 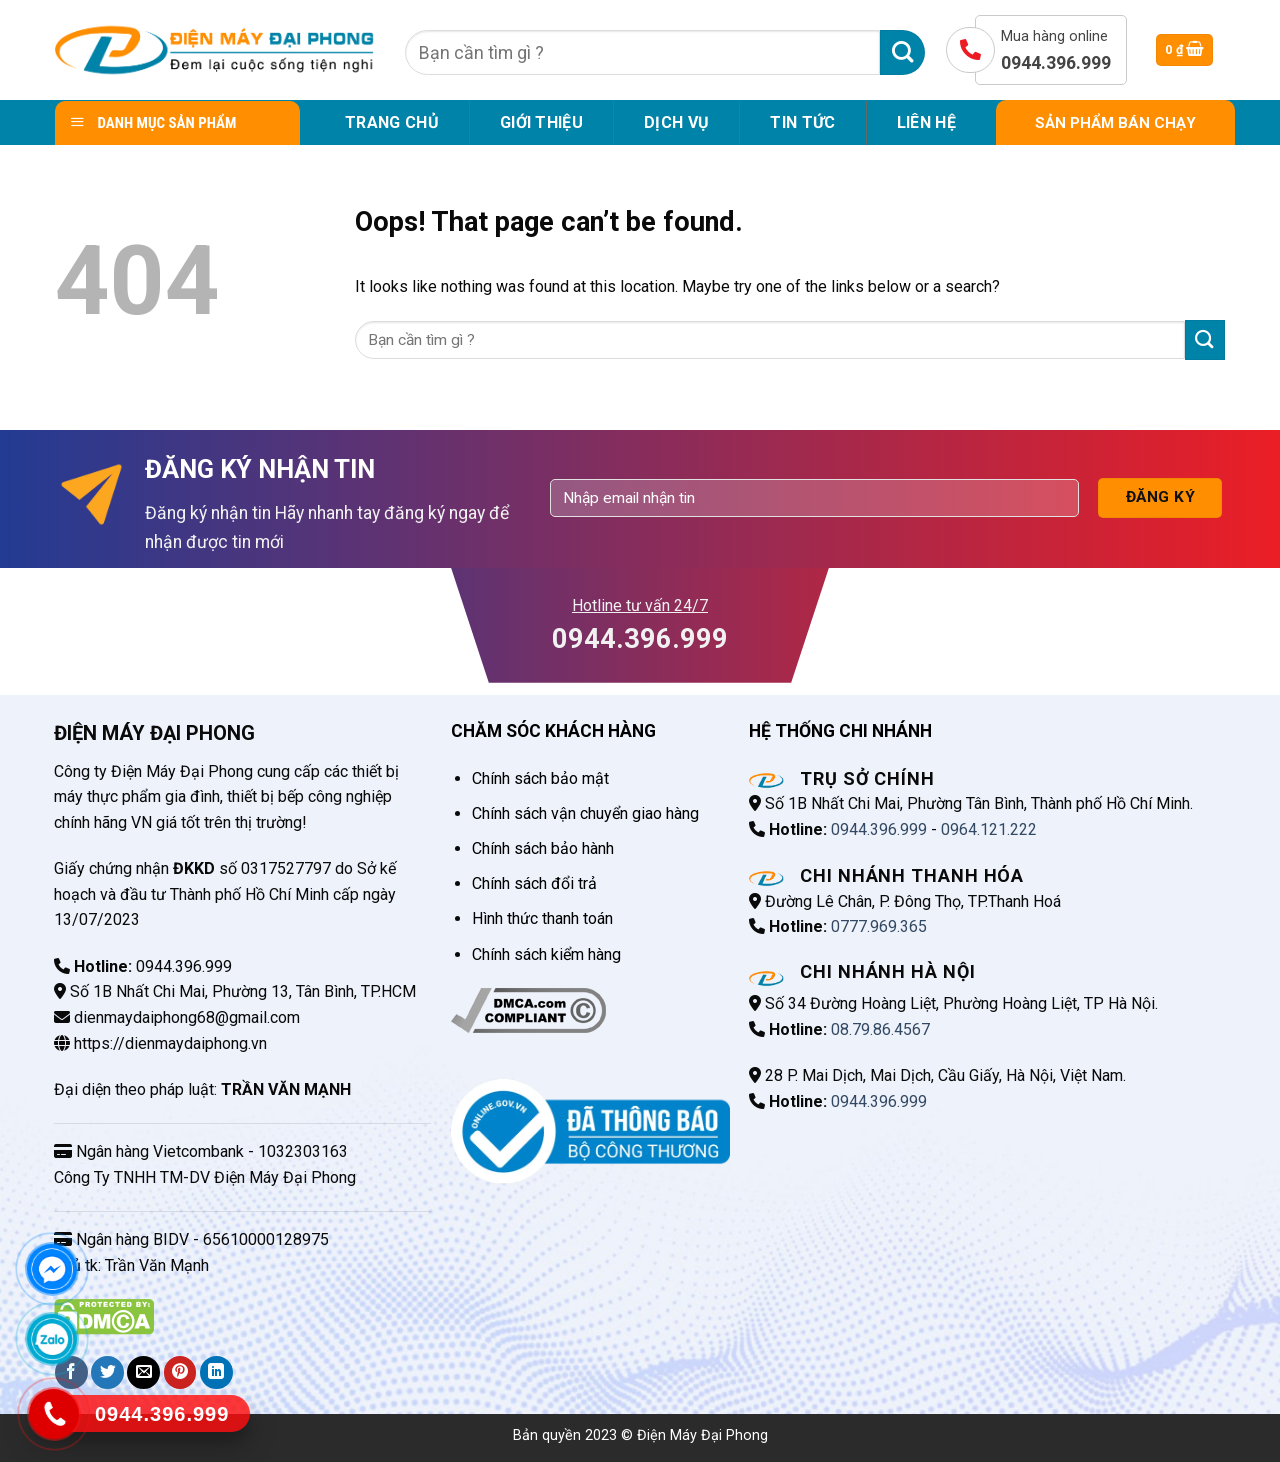 What do you see at coordinates (540, 778) in the screenshot?
I see `Chính sách bảo mật` at bounding box center [540, 778].